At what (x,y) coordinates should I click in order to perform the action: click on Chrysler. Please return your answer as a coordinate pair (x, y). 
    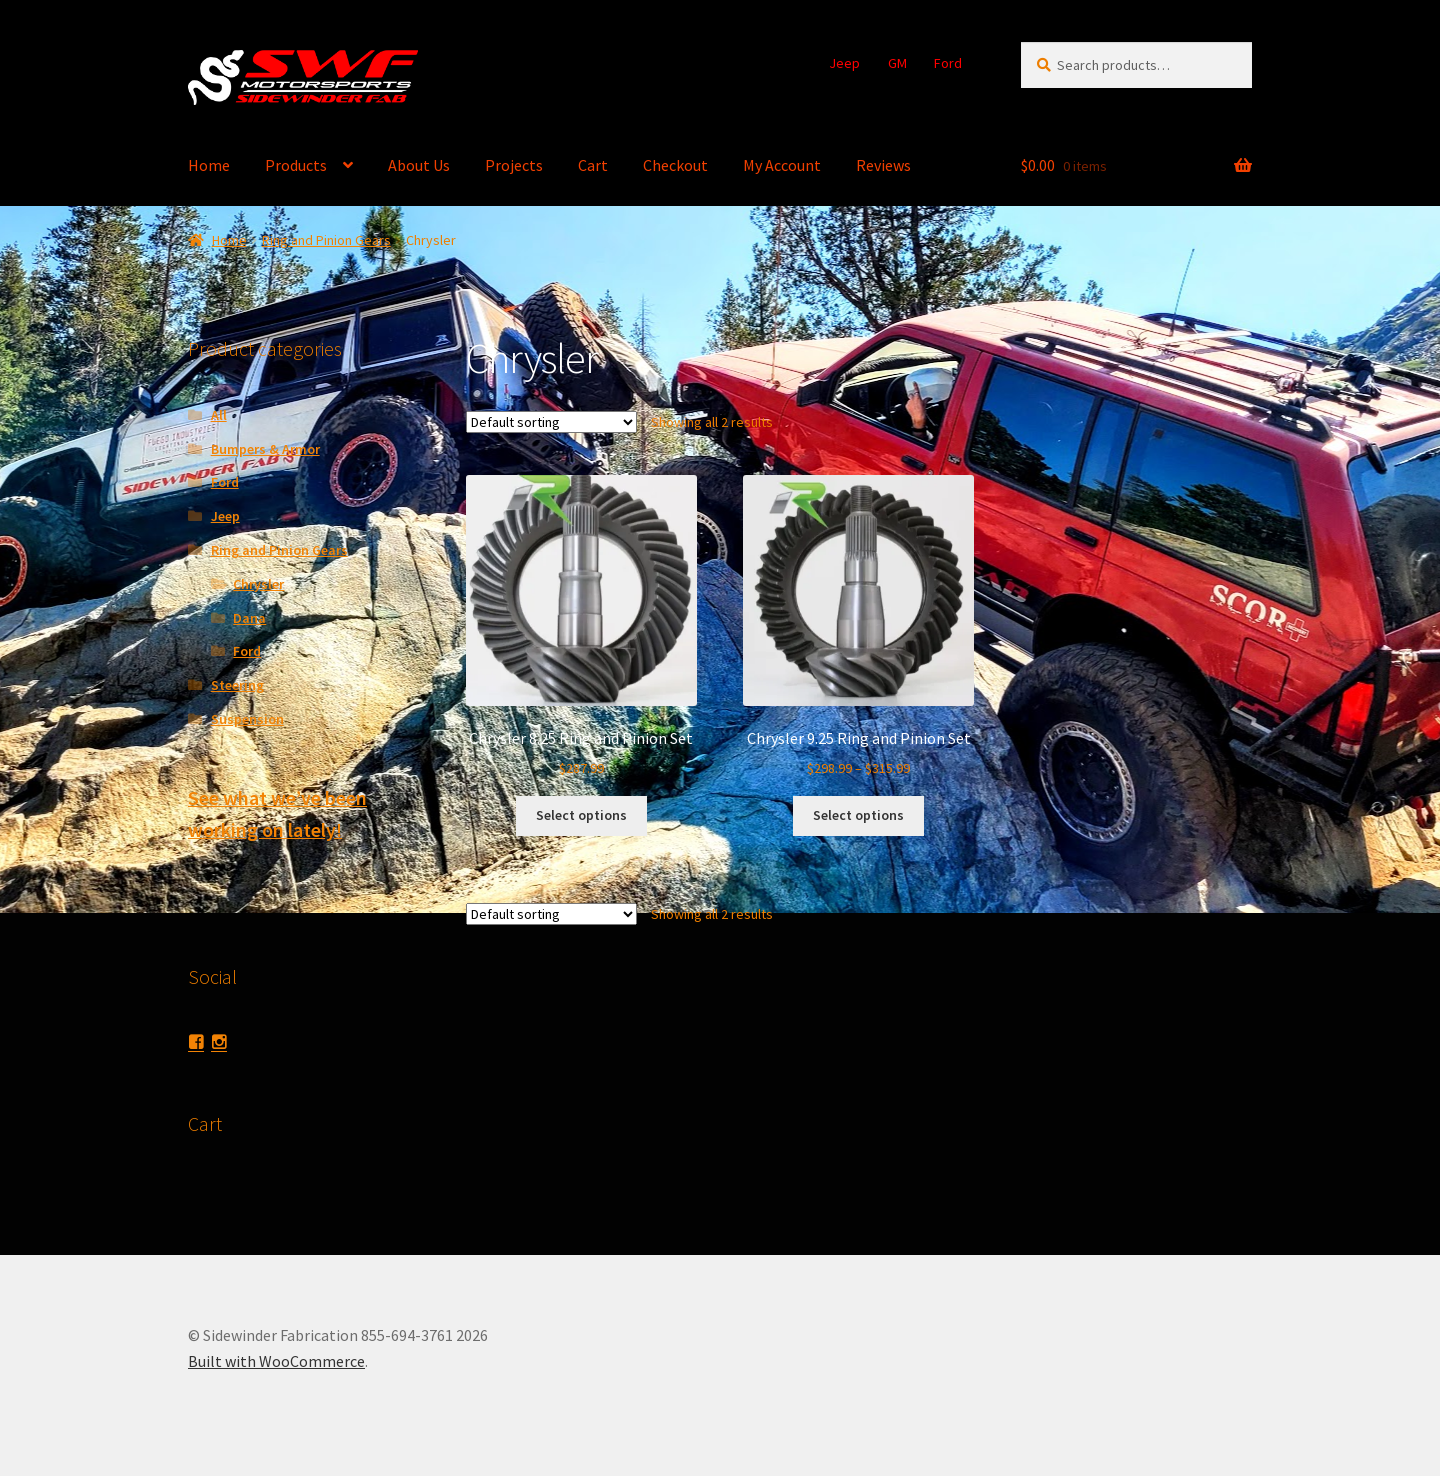
    Looking at the image, I should click on (258, 584).